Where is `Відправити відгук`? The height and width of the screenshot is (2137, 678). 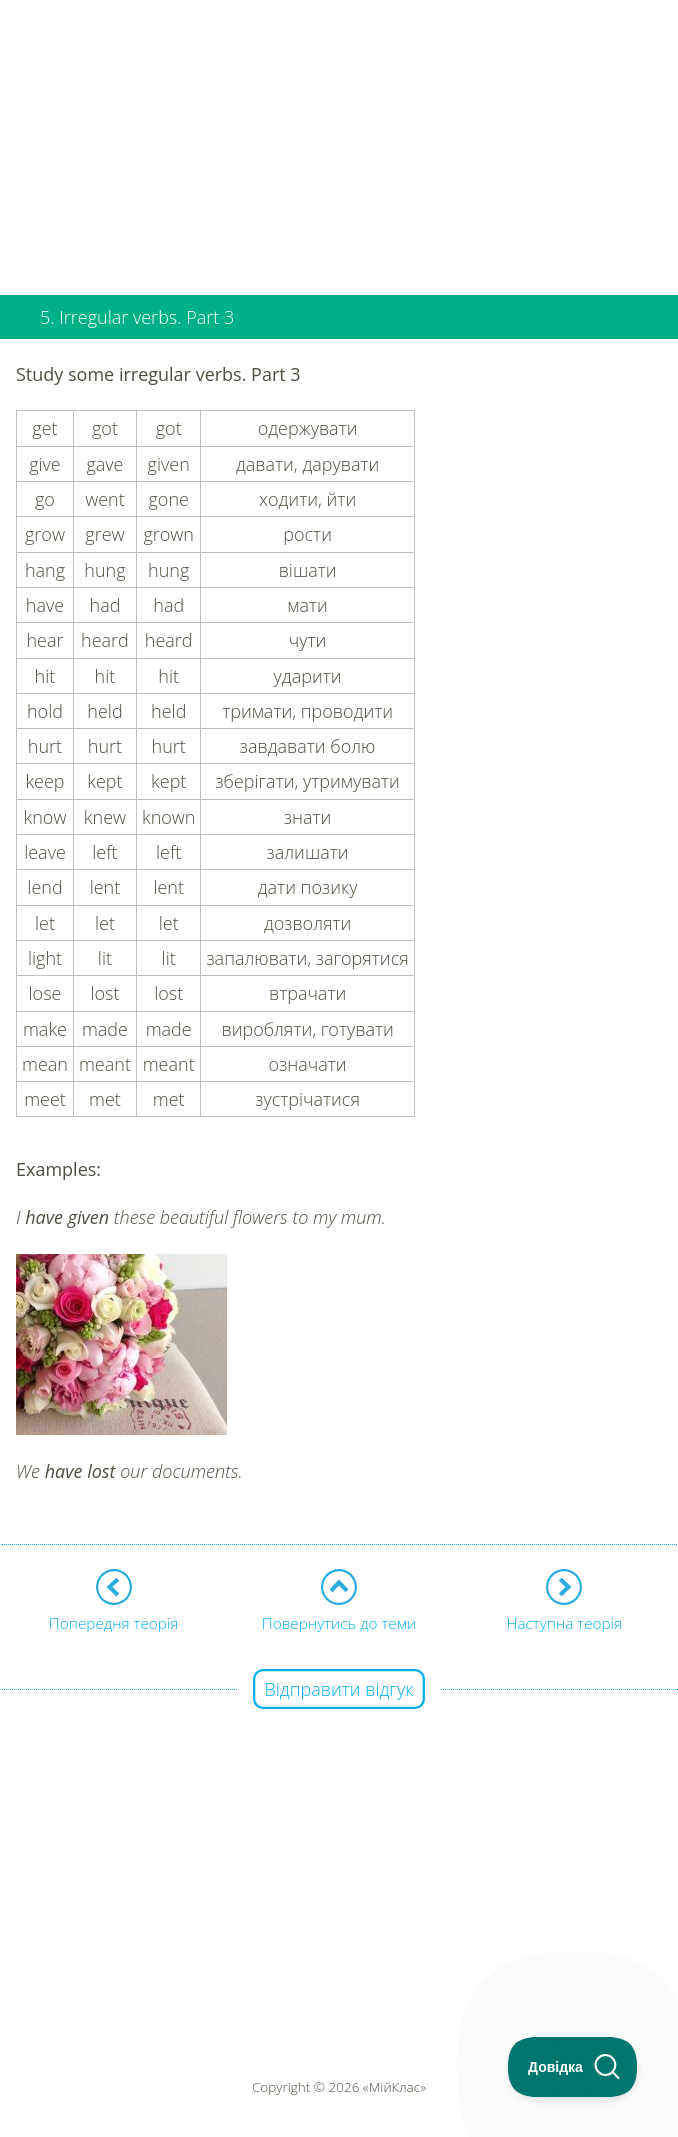
Відправити відгук is located at coordinates (339, 1689).